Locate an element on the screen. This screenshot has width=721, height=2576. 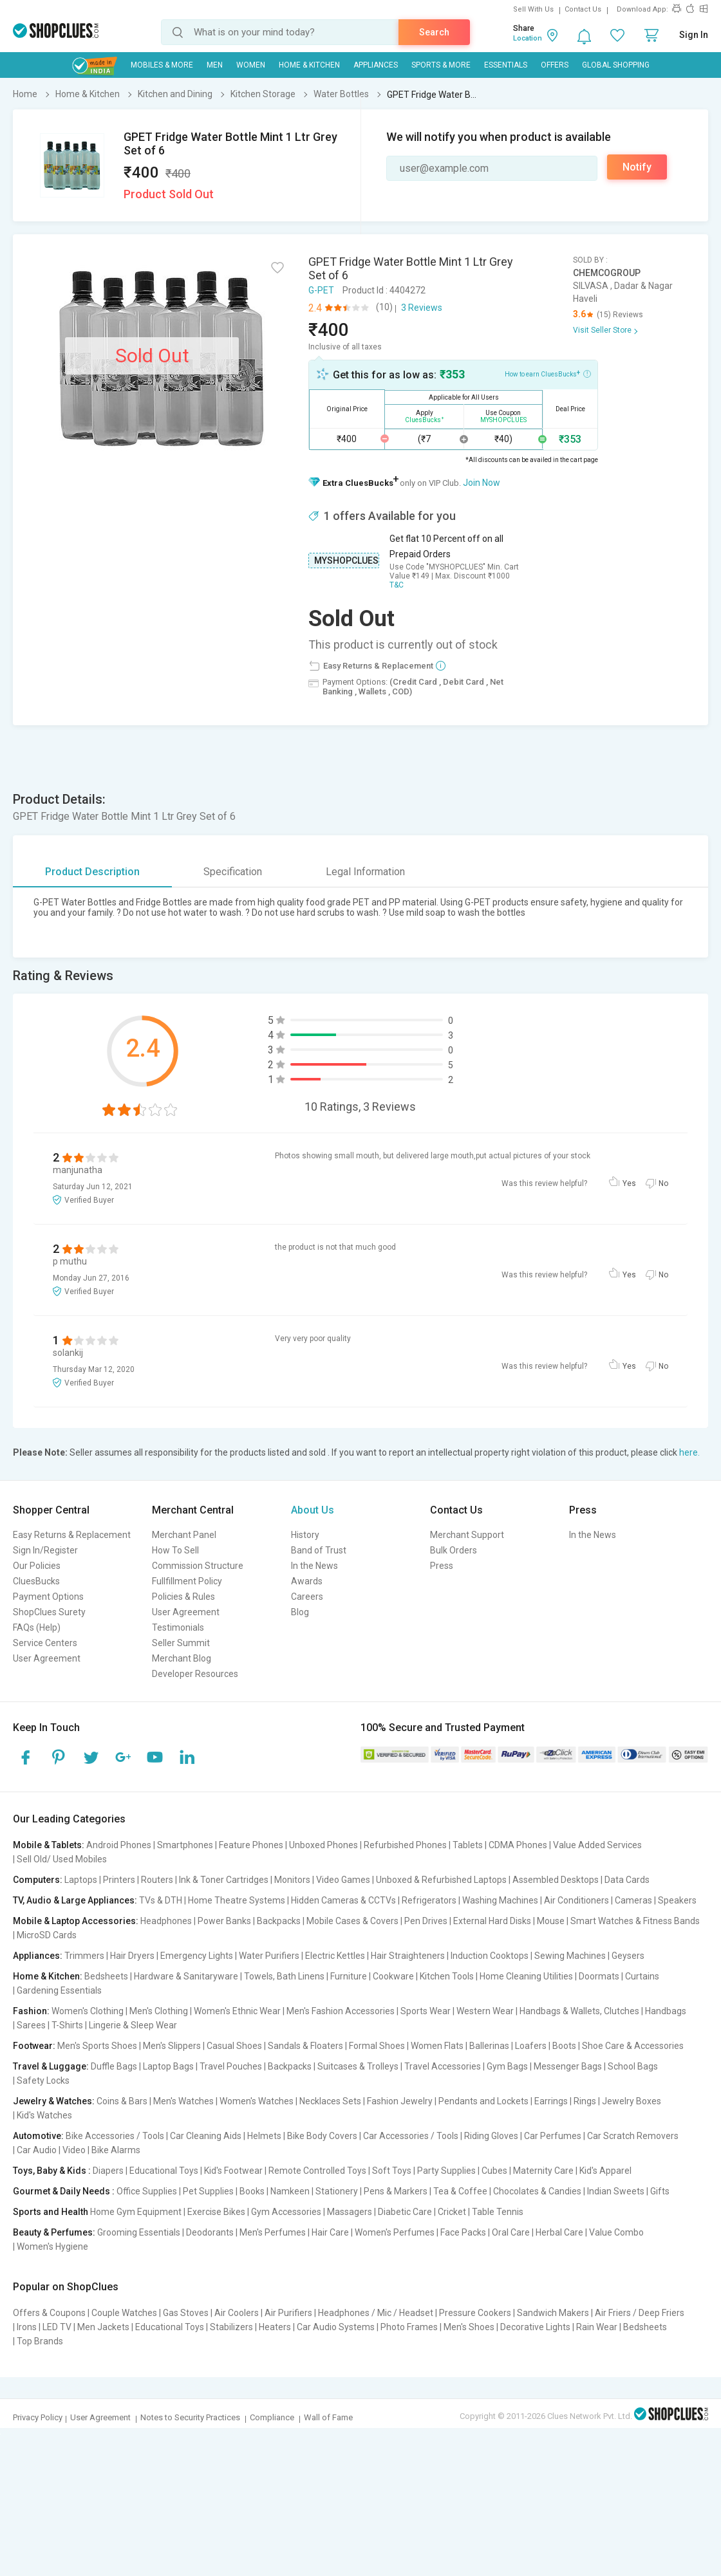
Seller Summit is located at coordinates (181, 1643).